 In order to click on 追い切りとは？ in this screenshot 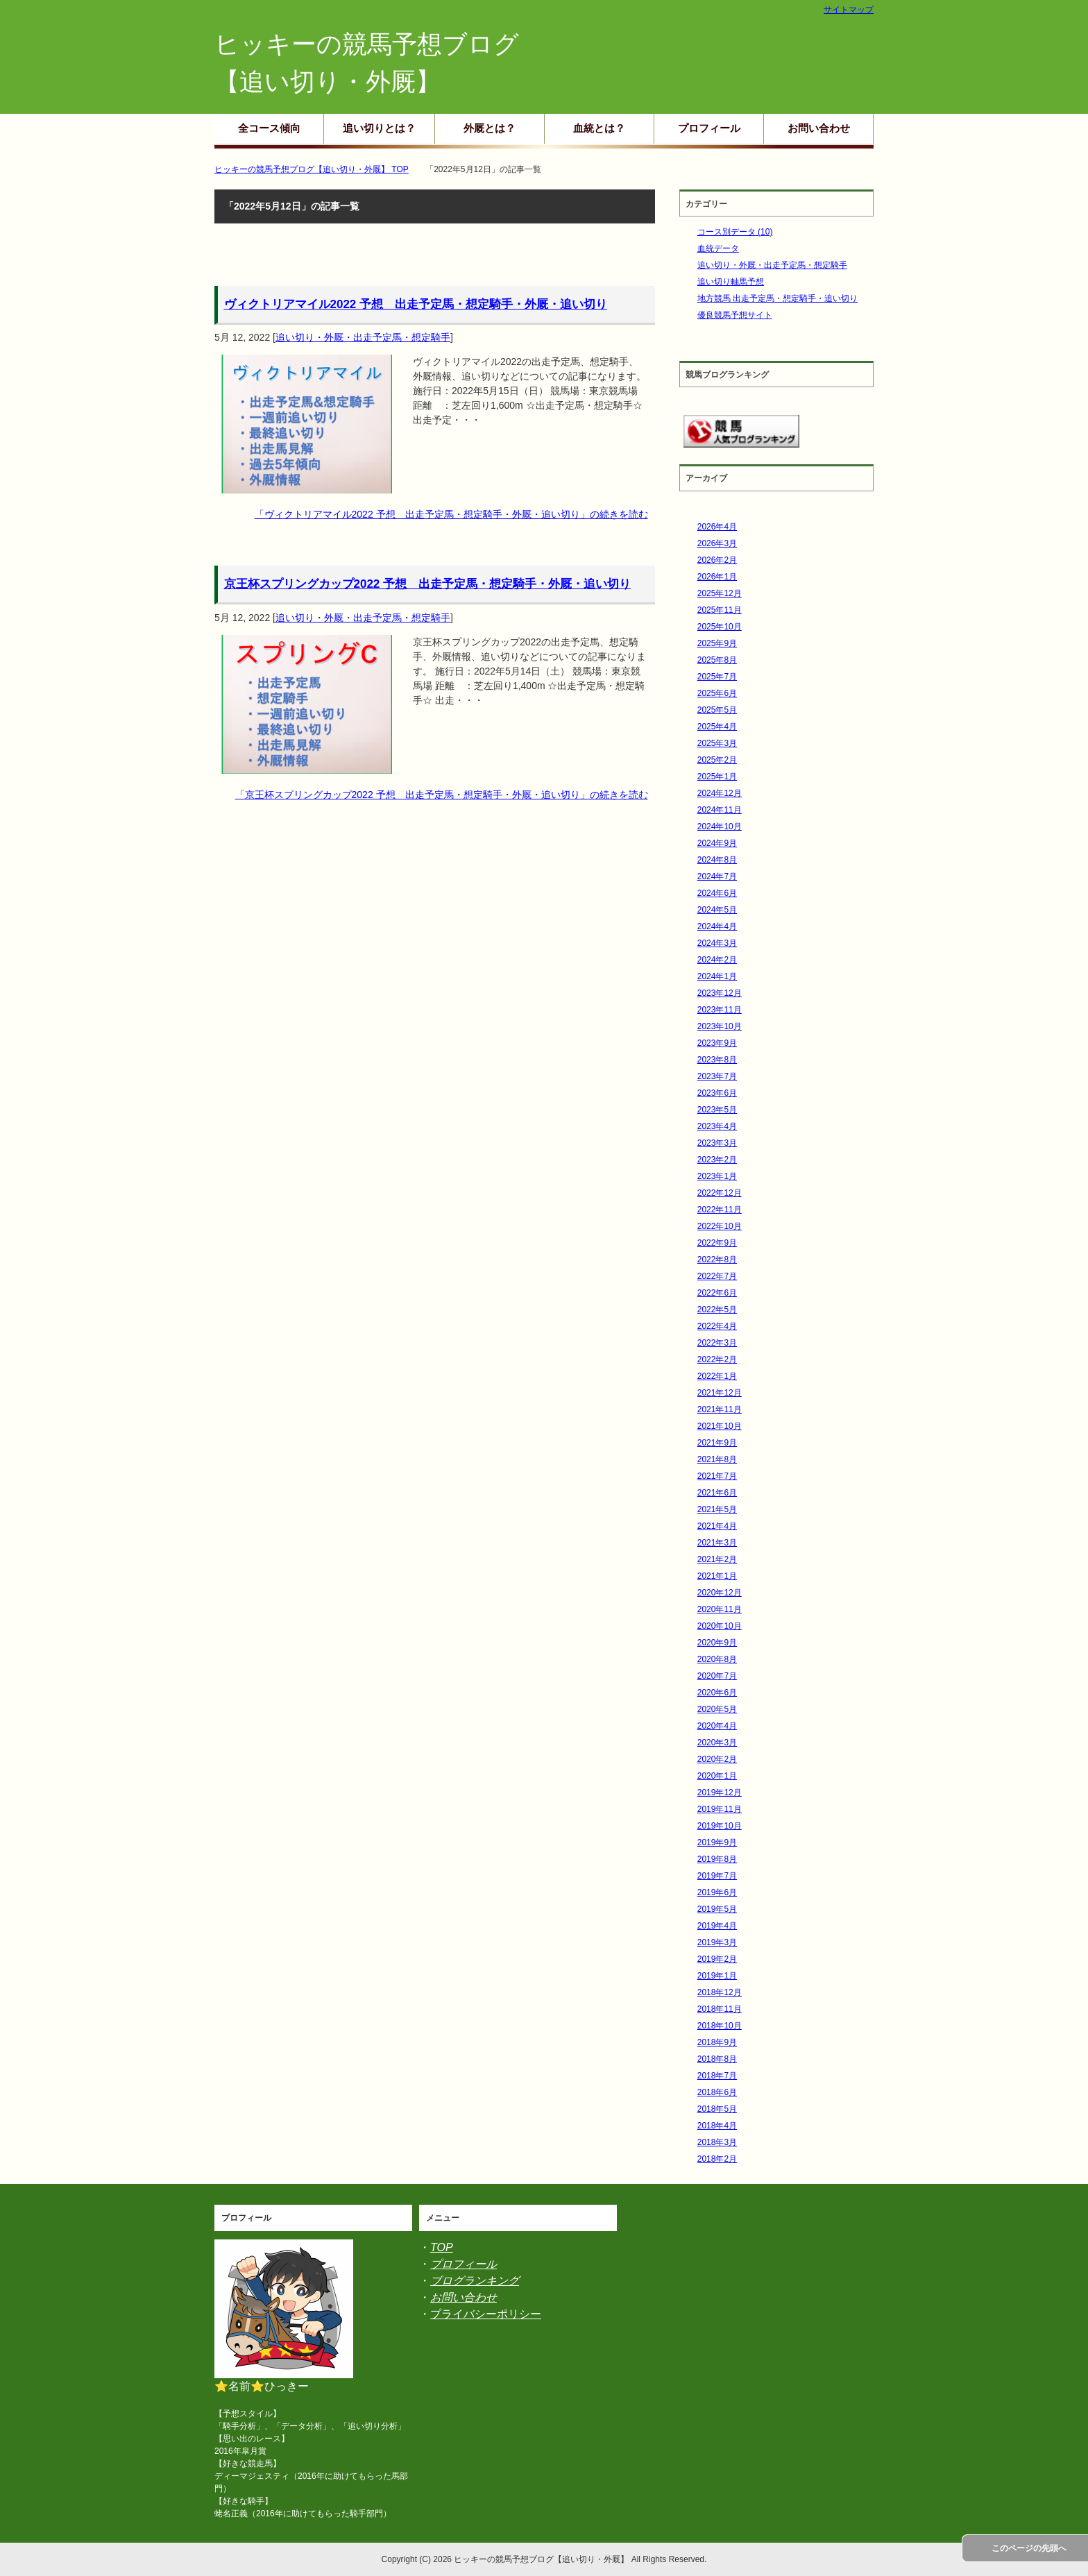, I will do `click(379, 128)`.